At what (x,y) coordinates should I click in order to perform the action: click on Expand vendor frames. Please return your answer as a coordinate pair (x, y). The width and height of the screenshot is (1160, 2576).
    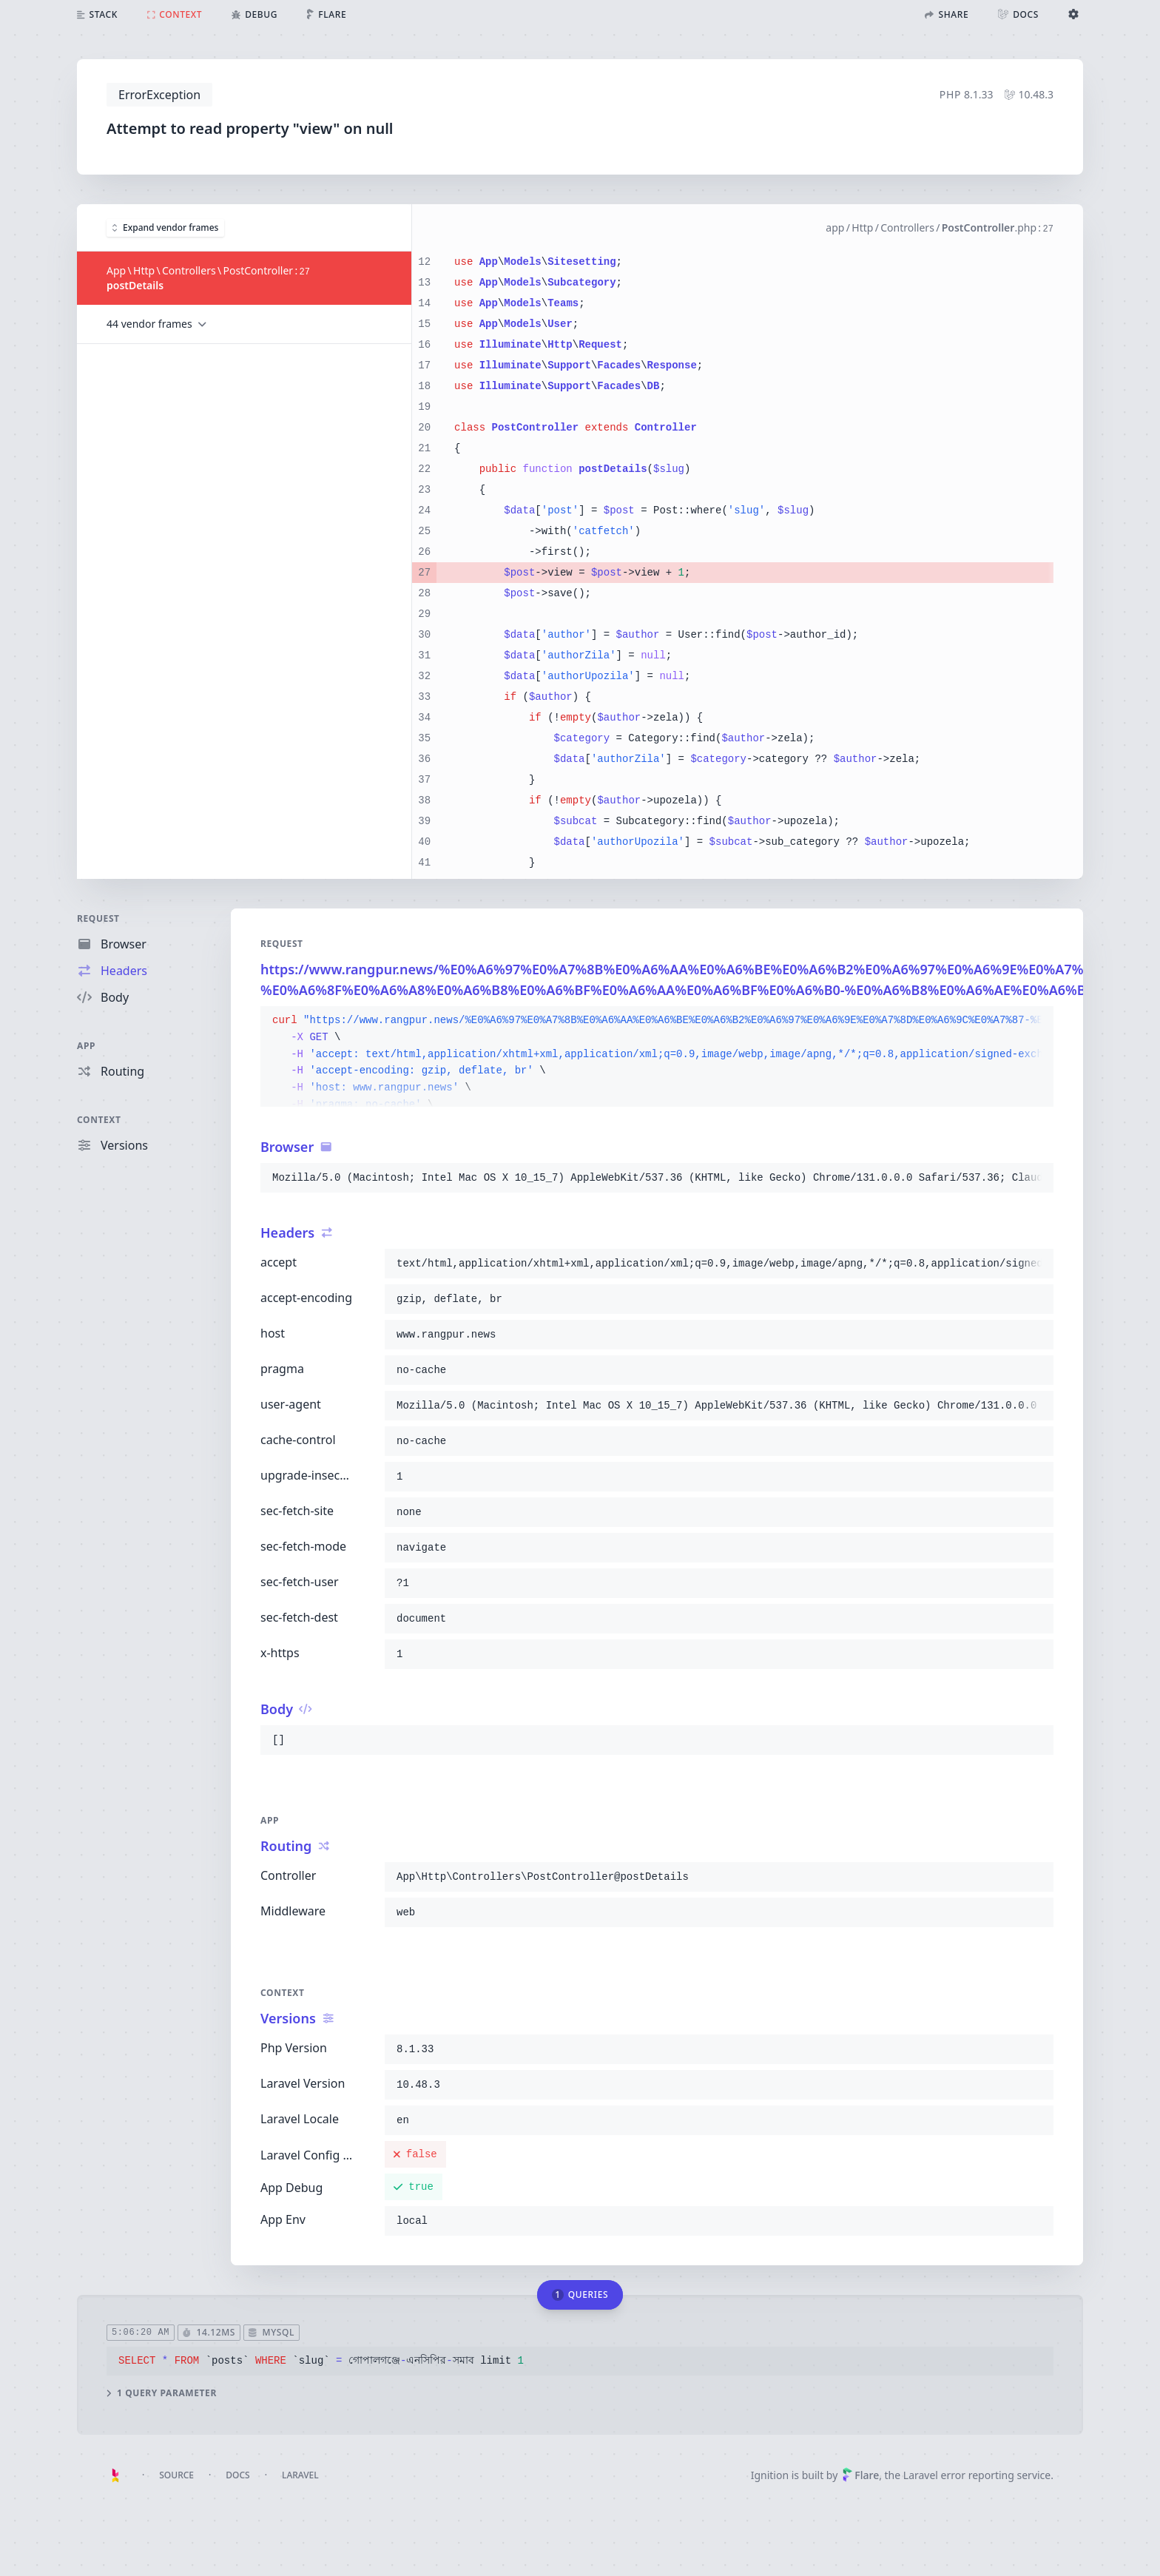
    Looking at the image, I should click on (165, 226).